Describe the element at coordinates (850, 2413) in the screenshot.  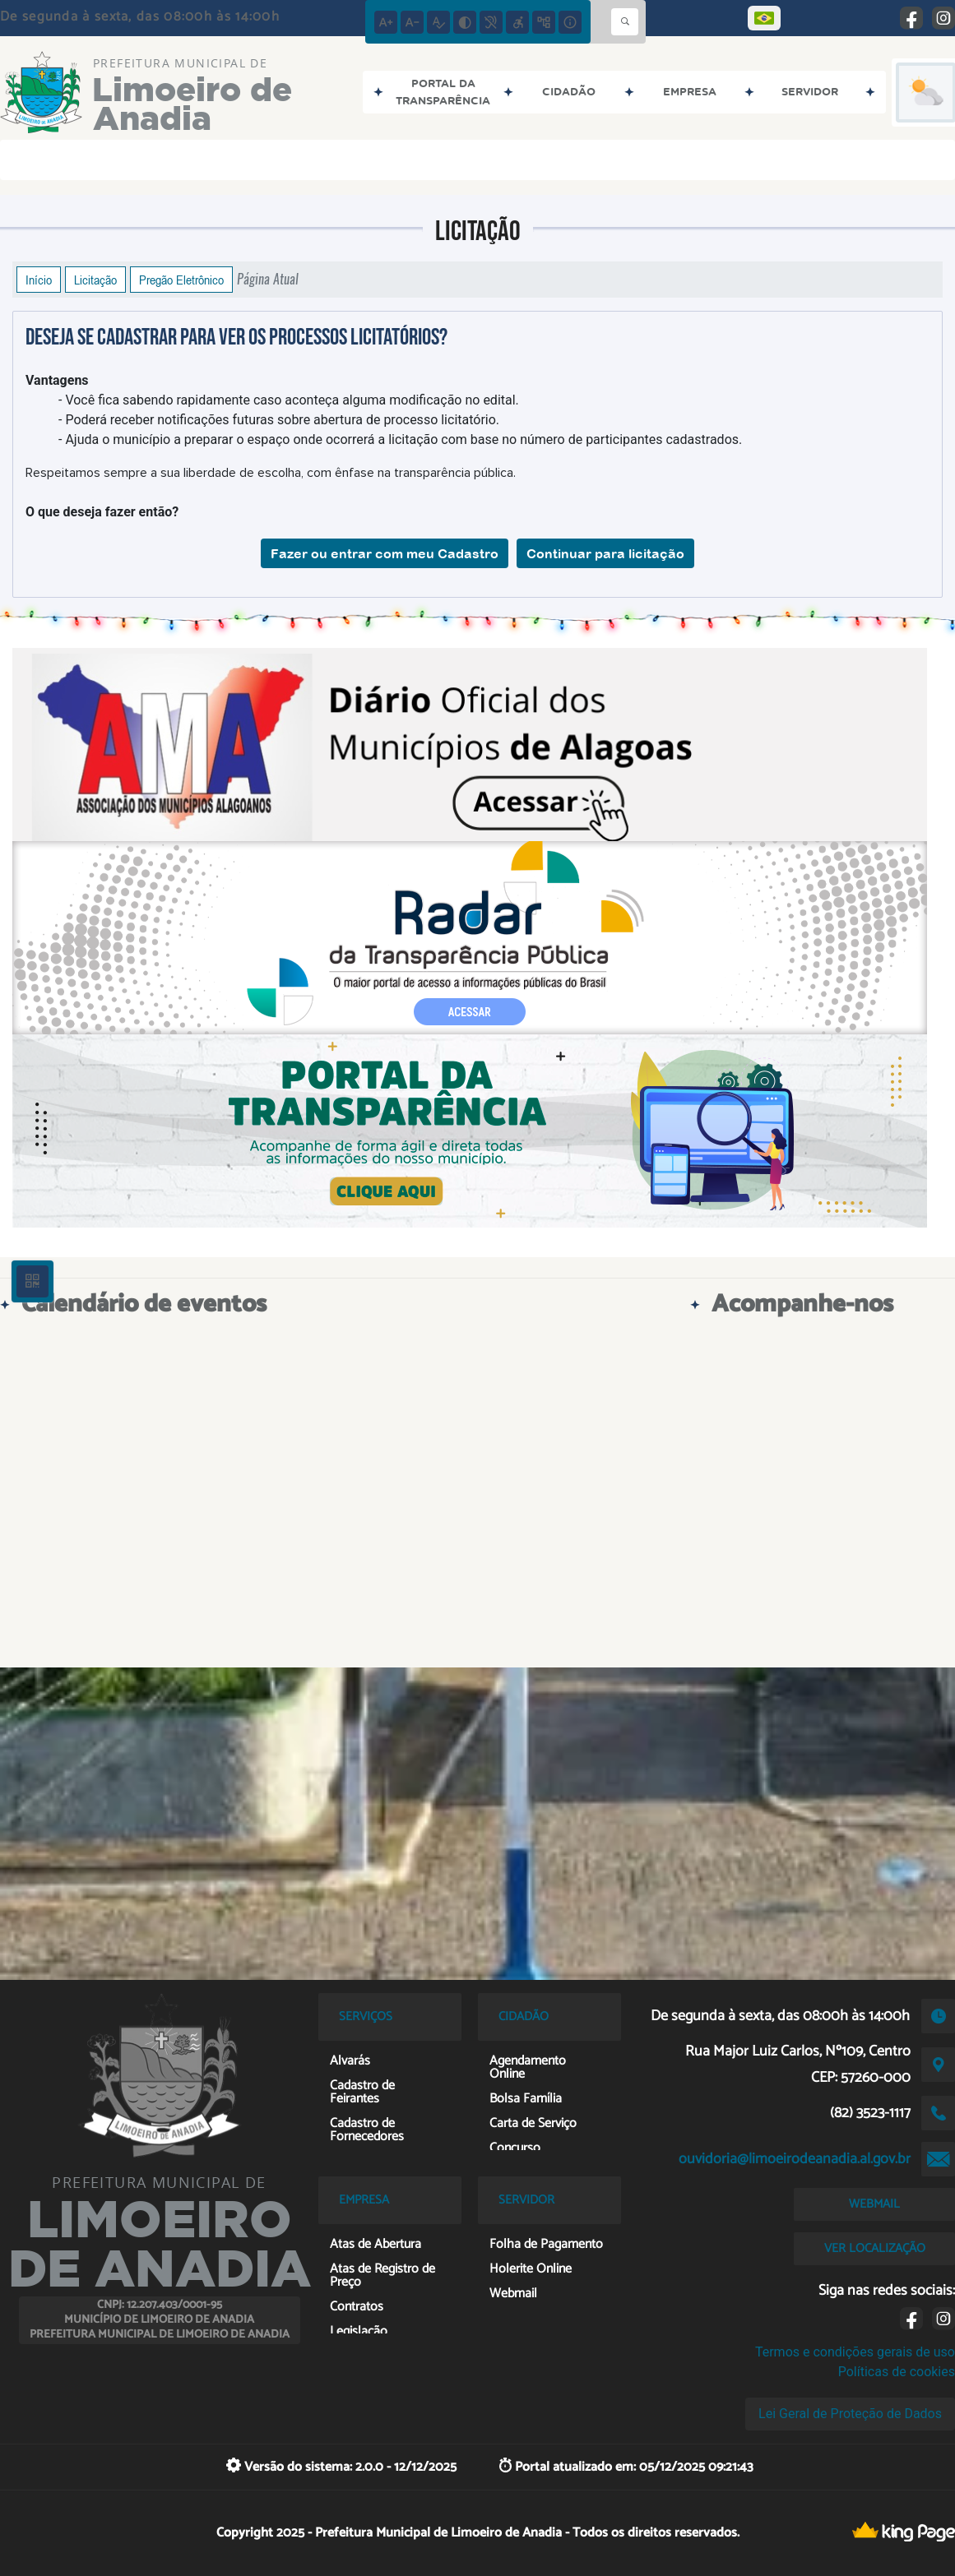
I see `Lei Geral de Proteção de Dados` at that location.